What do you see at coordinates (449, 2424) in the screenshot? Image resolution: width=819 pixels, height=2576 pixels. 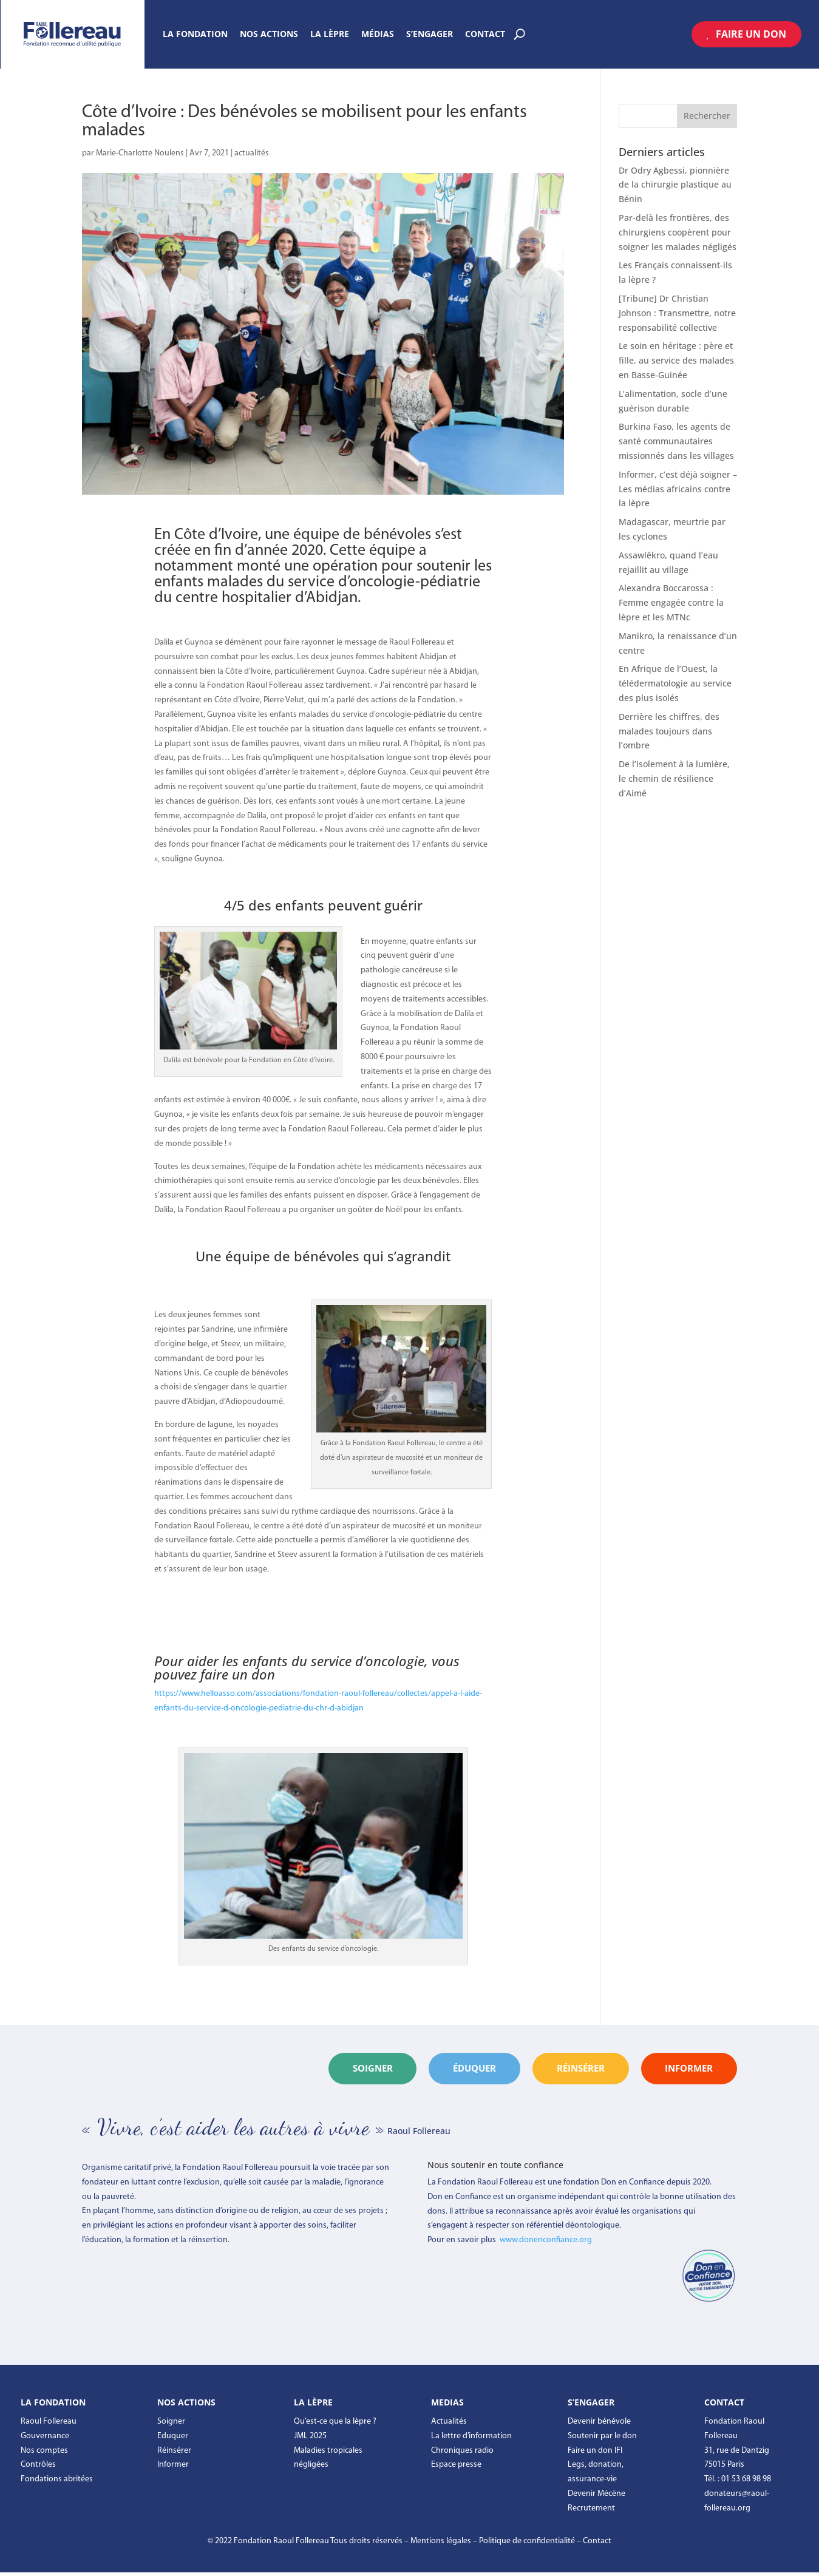 I see `Actualités` at bounding box center [449, 2424].